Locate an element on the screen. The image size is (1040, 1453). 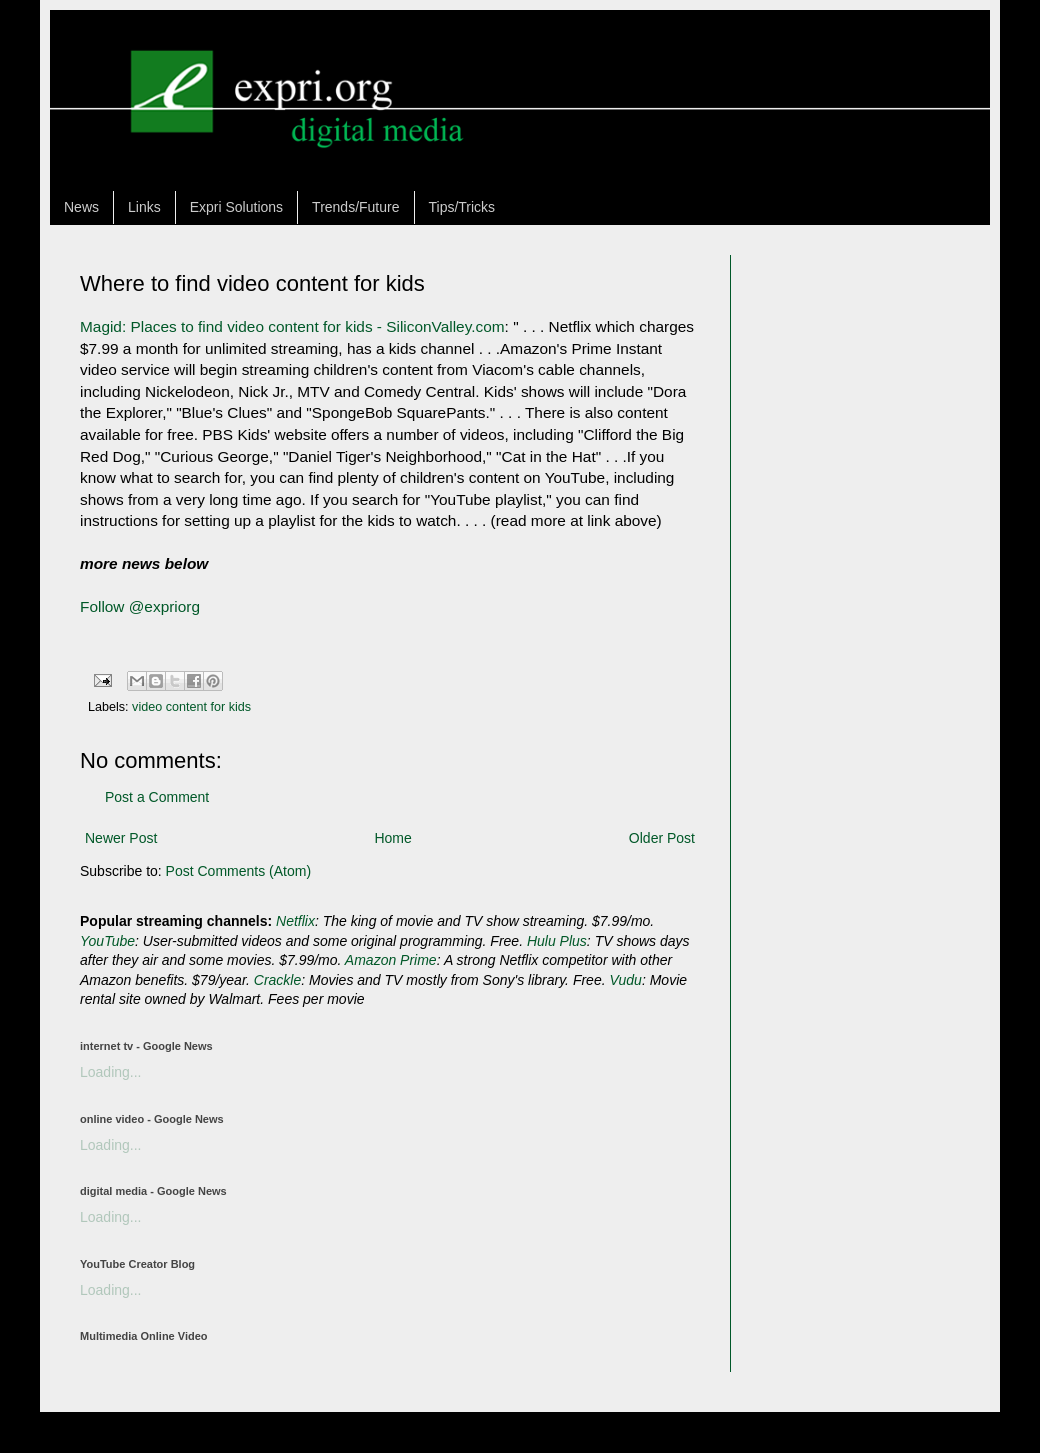
Links is located at coordinates (144, 207).